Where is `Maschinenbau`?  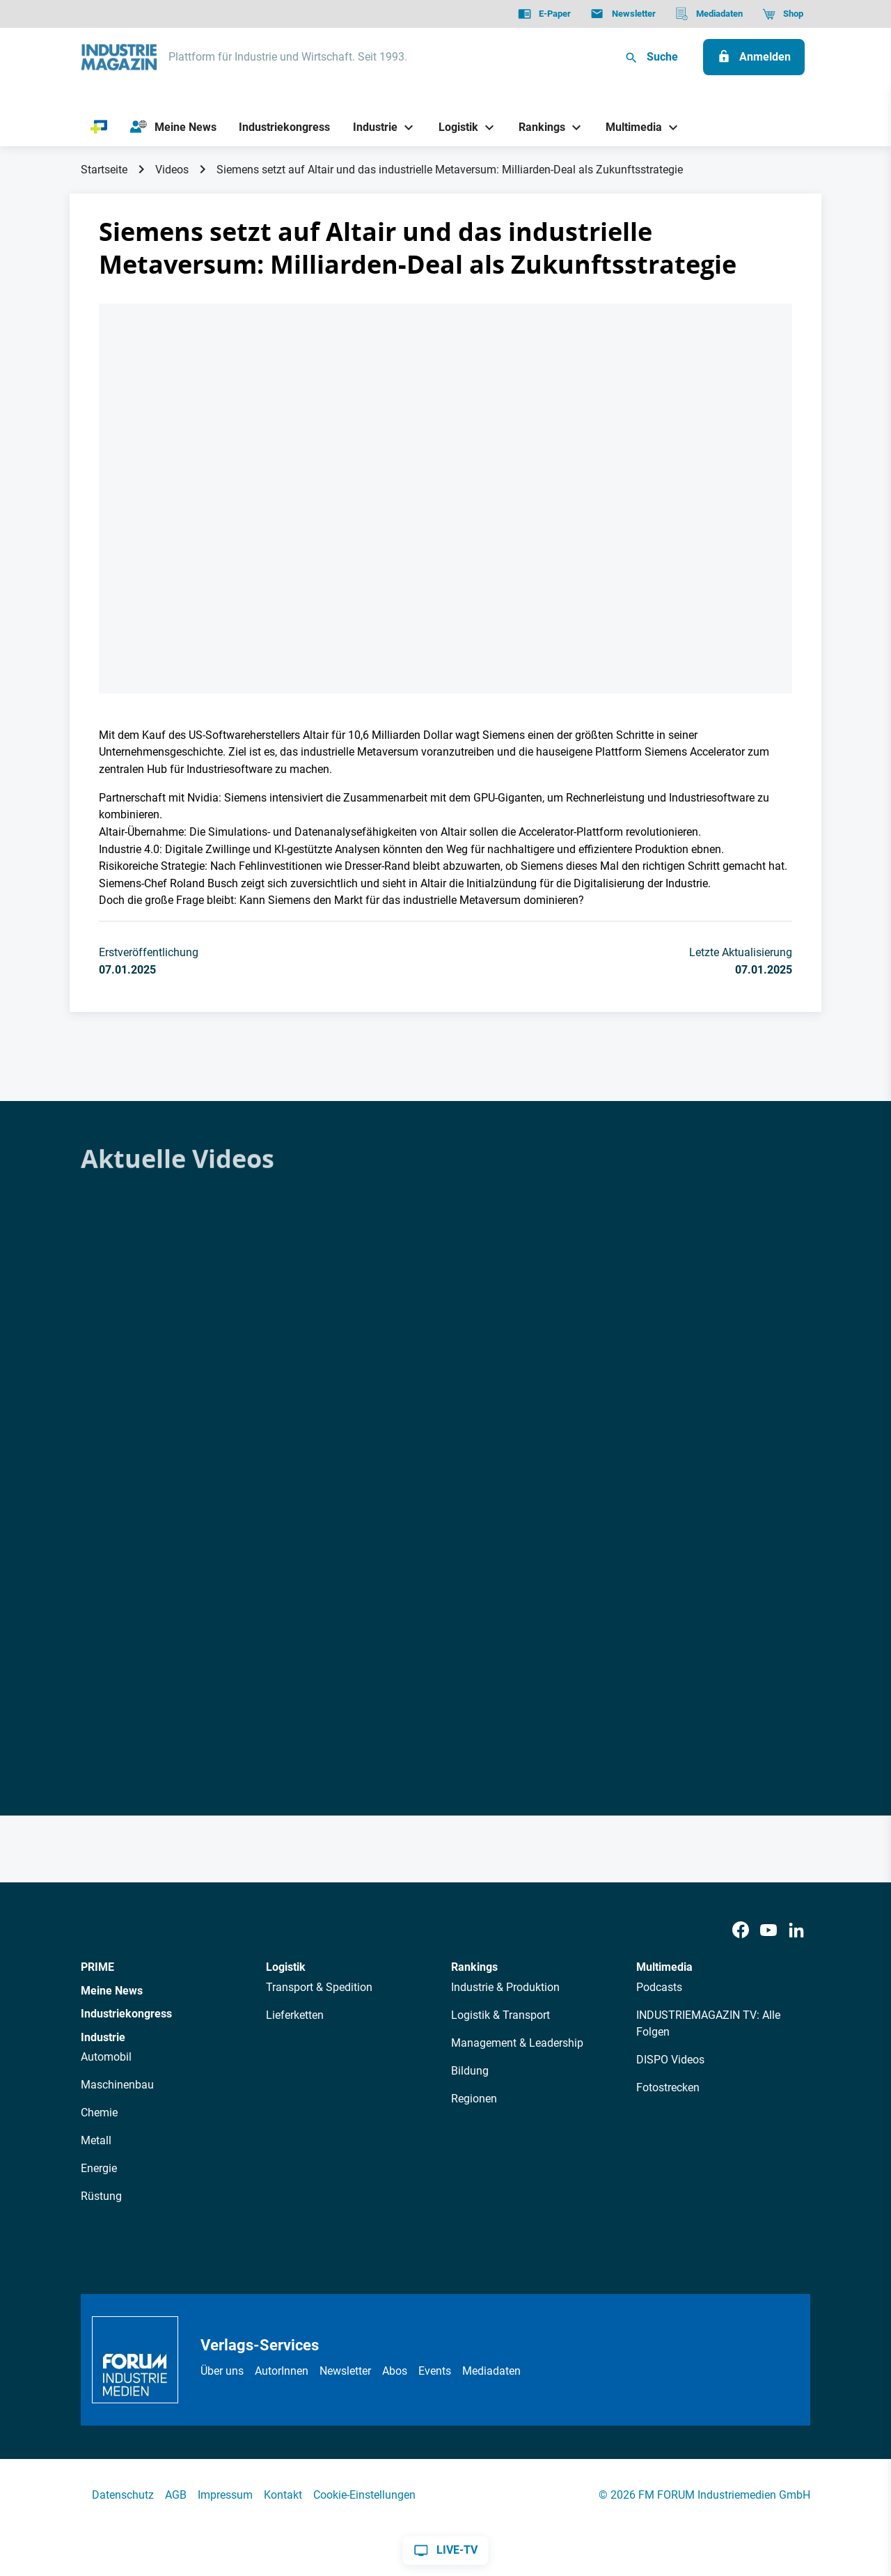 Maschinenbau is located at coordinates (117, 2084).